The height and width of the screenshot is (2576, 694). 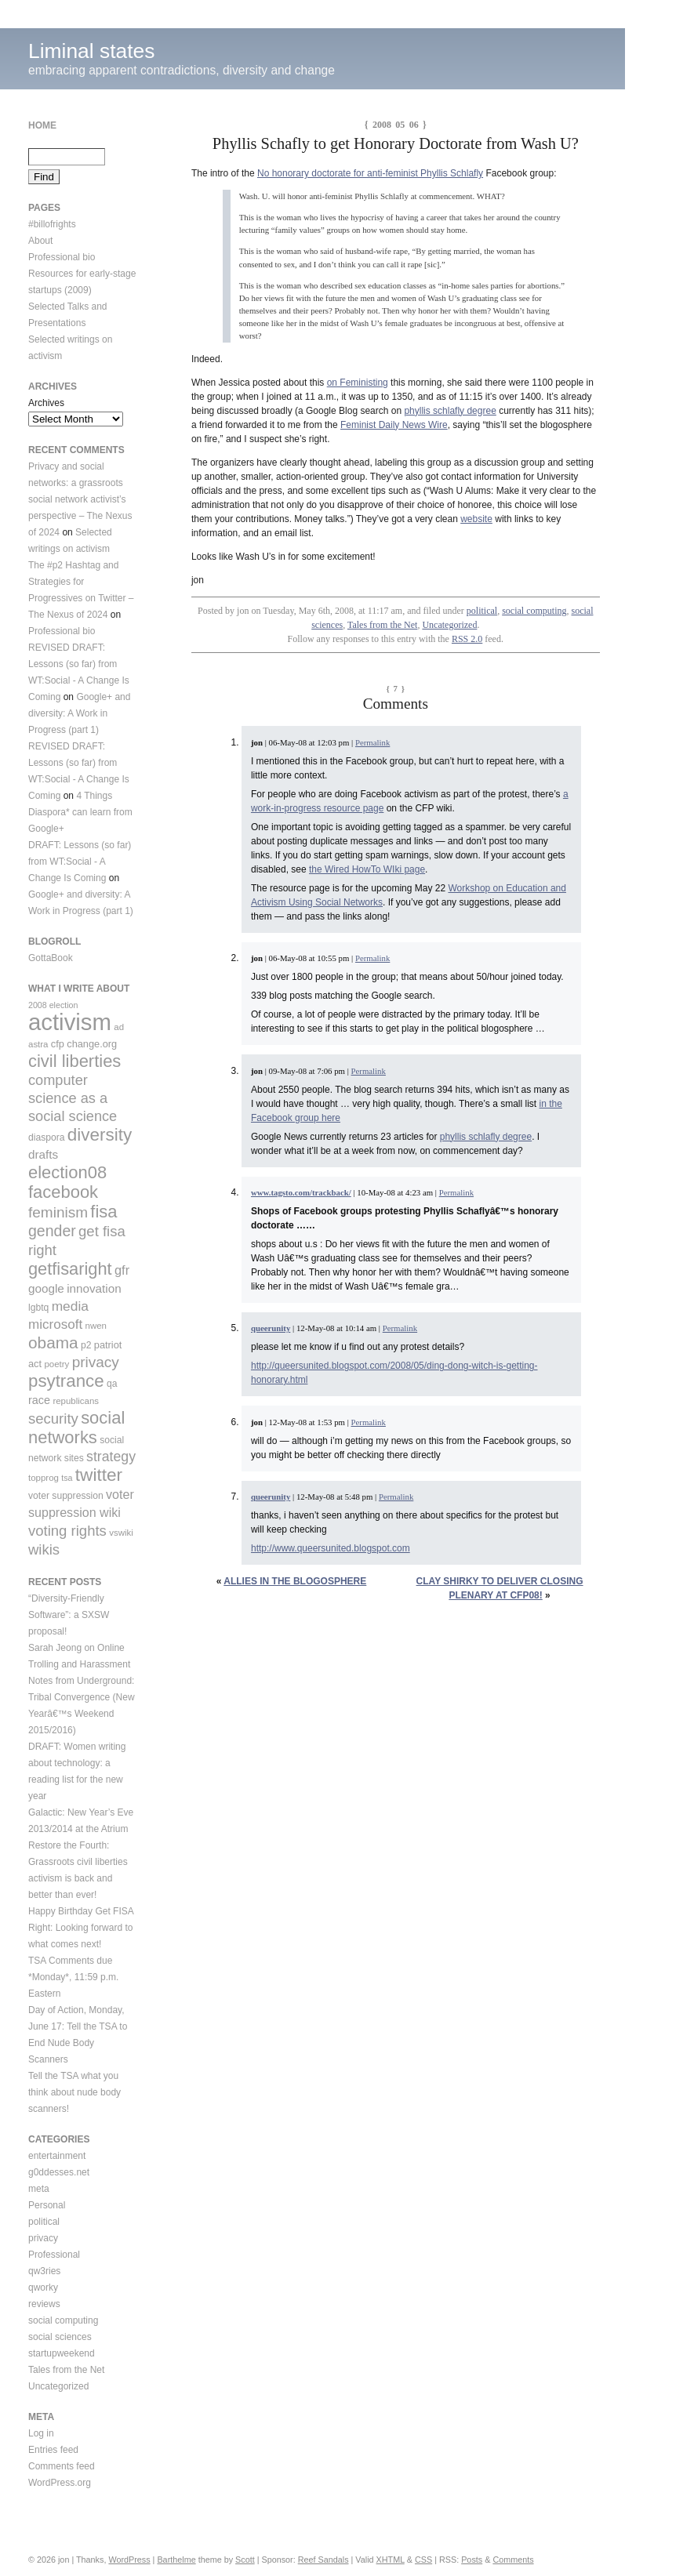 What do you see at coordinates (482, 610) in the screenshot?
I see `political` at bounding box center [482, 610].